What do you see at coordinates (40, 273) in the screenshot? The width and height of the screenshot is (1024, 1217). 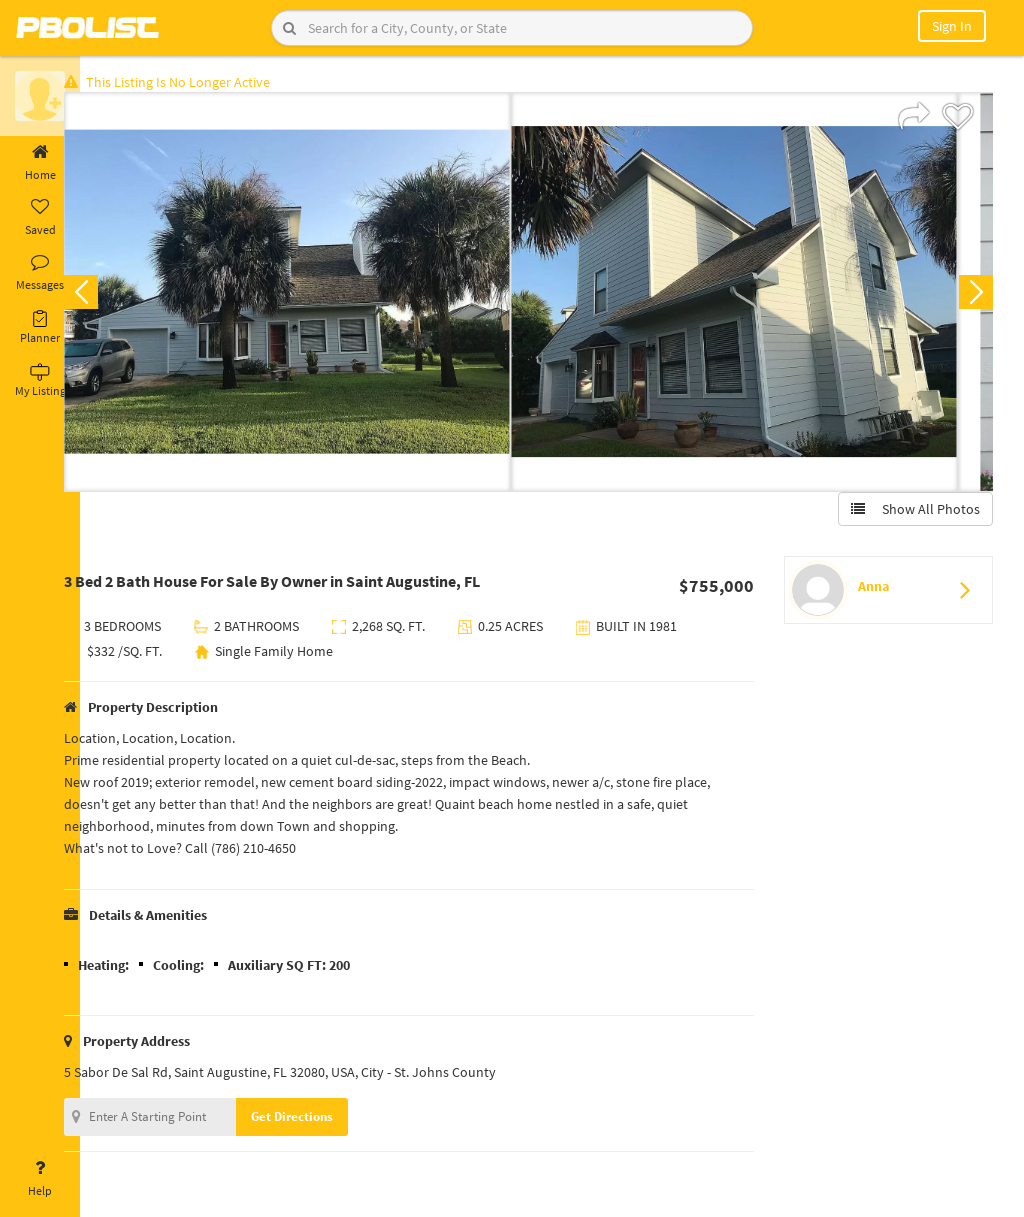 I see `Messages` at bounding box center [40, 273].